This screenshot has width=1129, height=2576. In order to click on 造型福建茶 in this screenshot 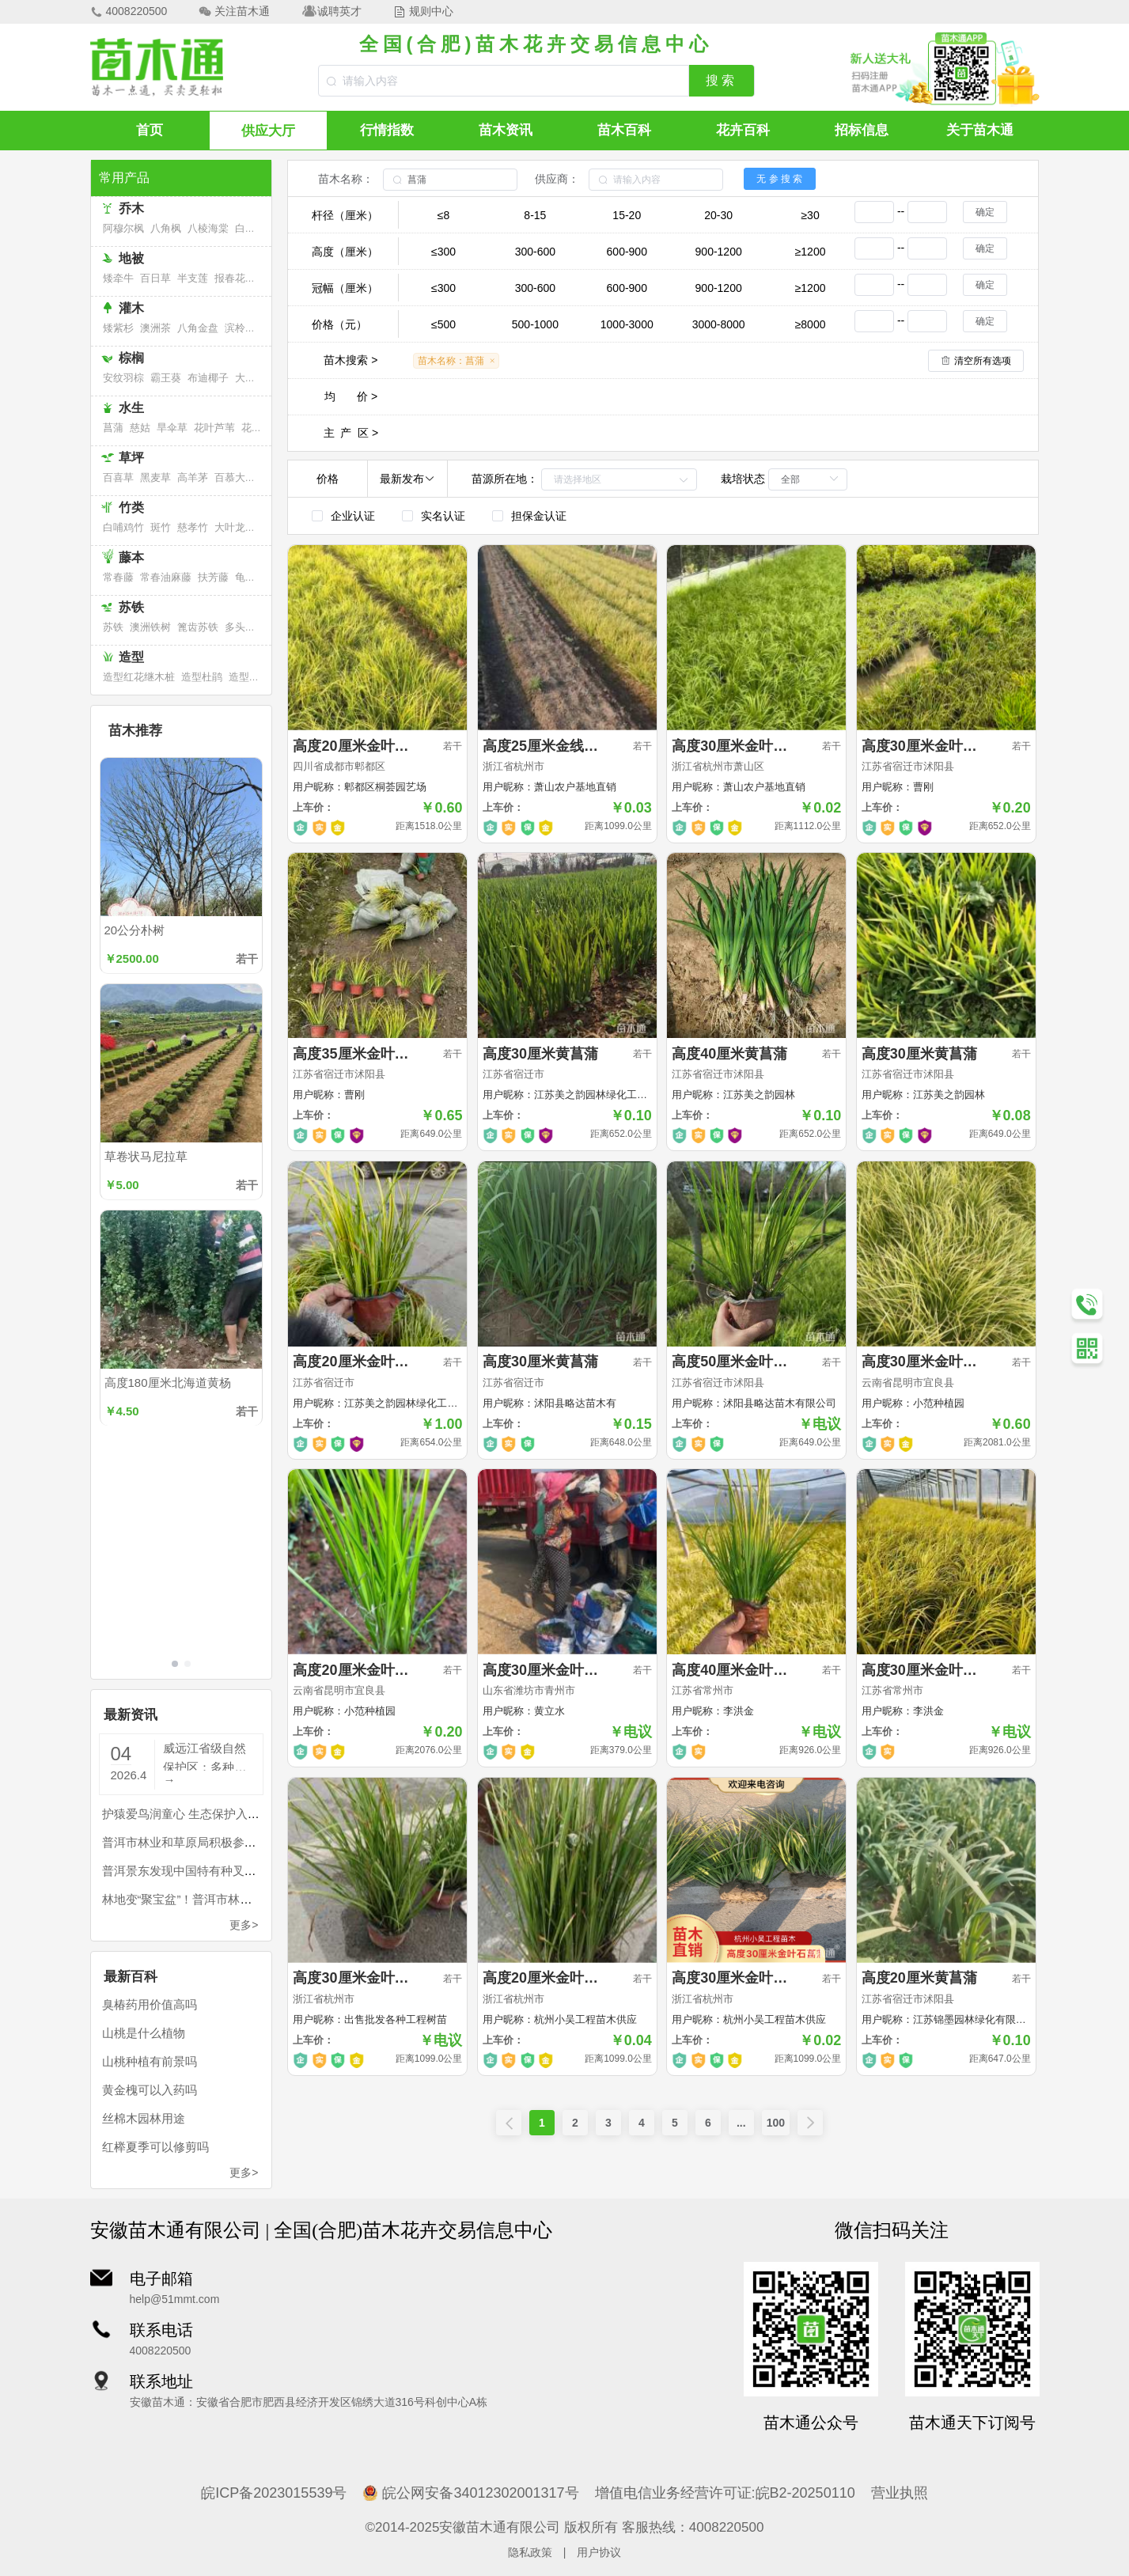, I will do `click(254, 677)`.